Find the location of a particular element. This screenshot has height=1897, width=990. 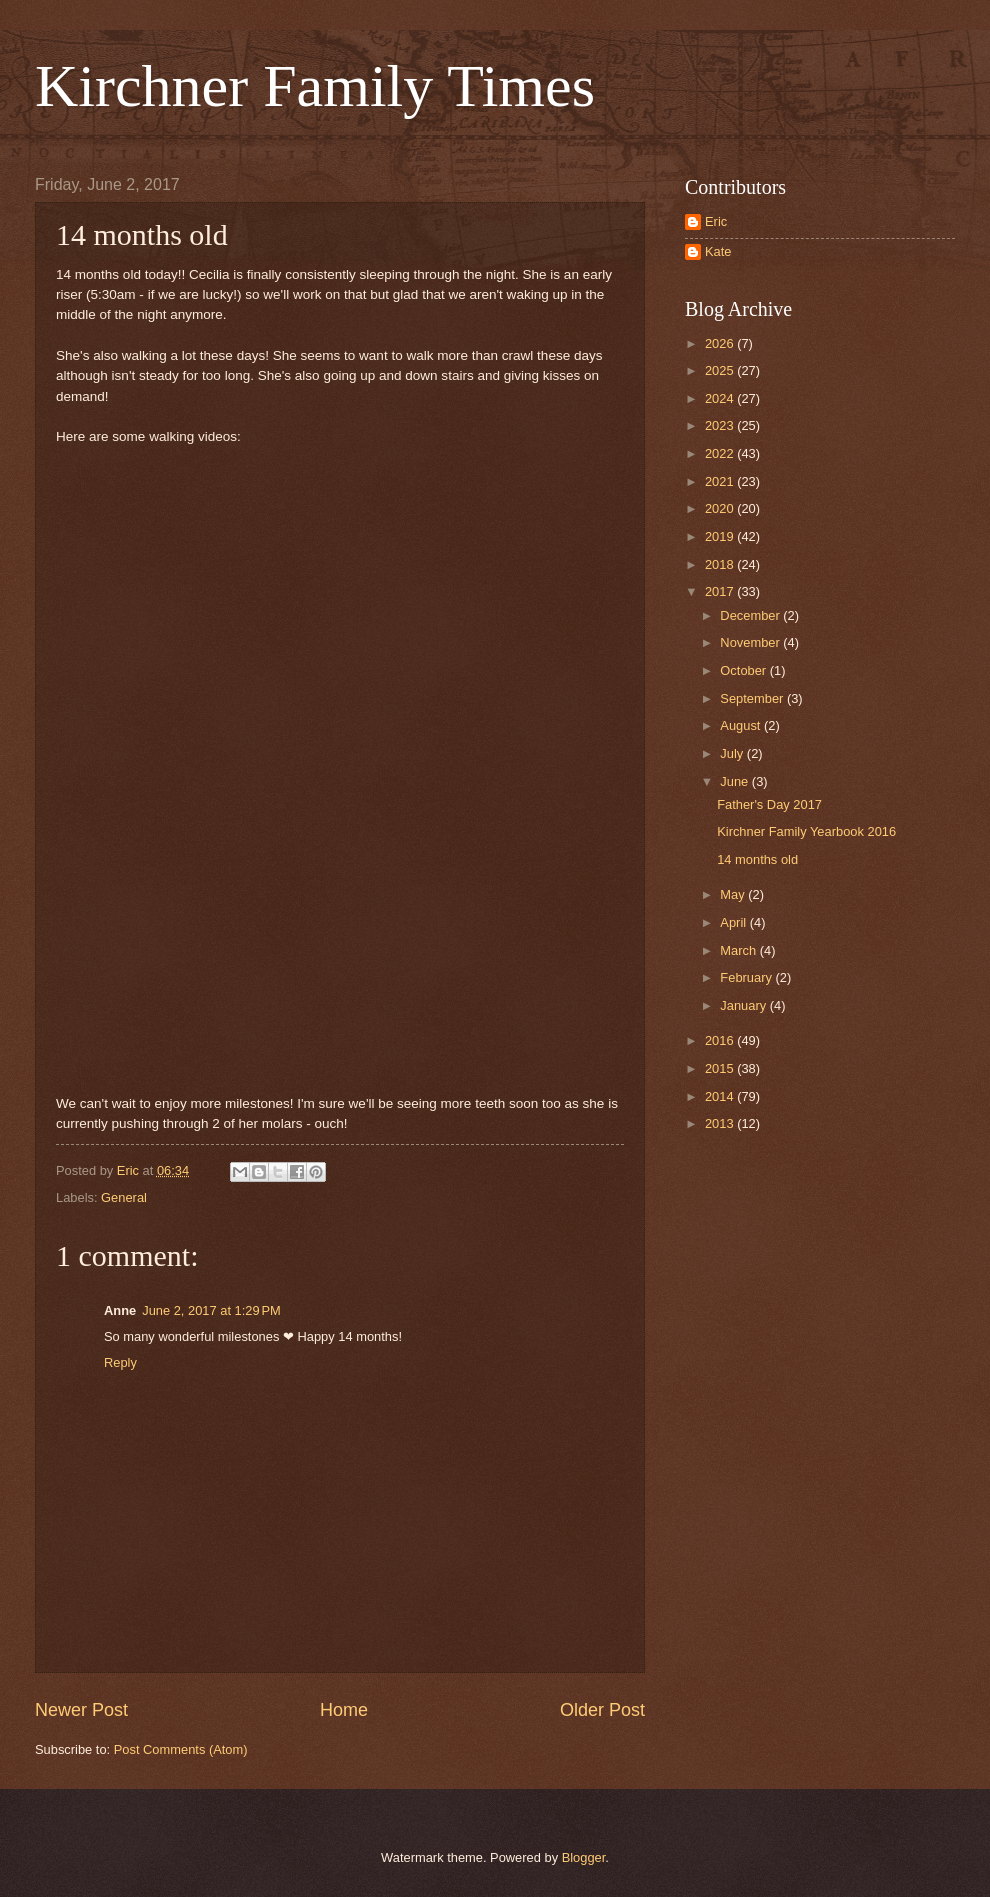

Older Post is located at coordinates (602, 1710).